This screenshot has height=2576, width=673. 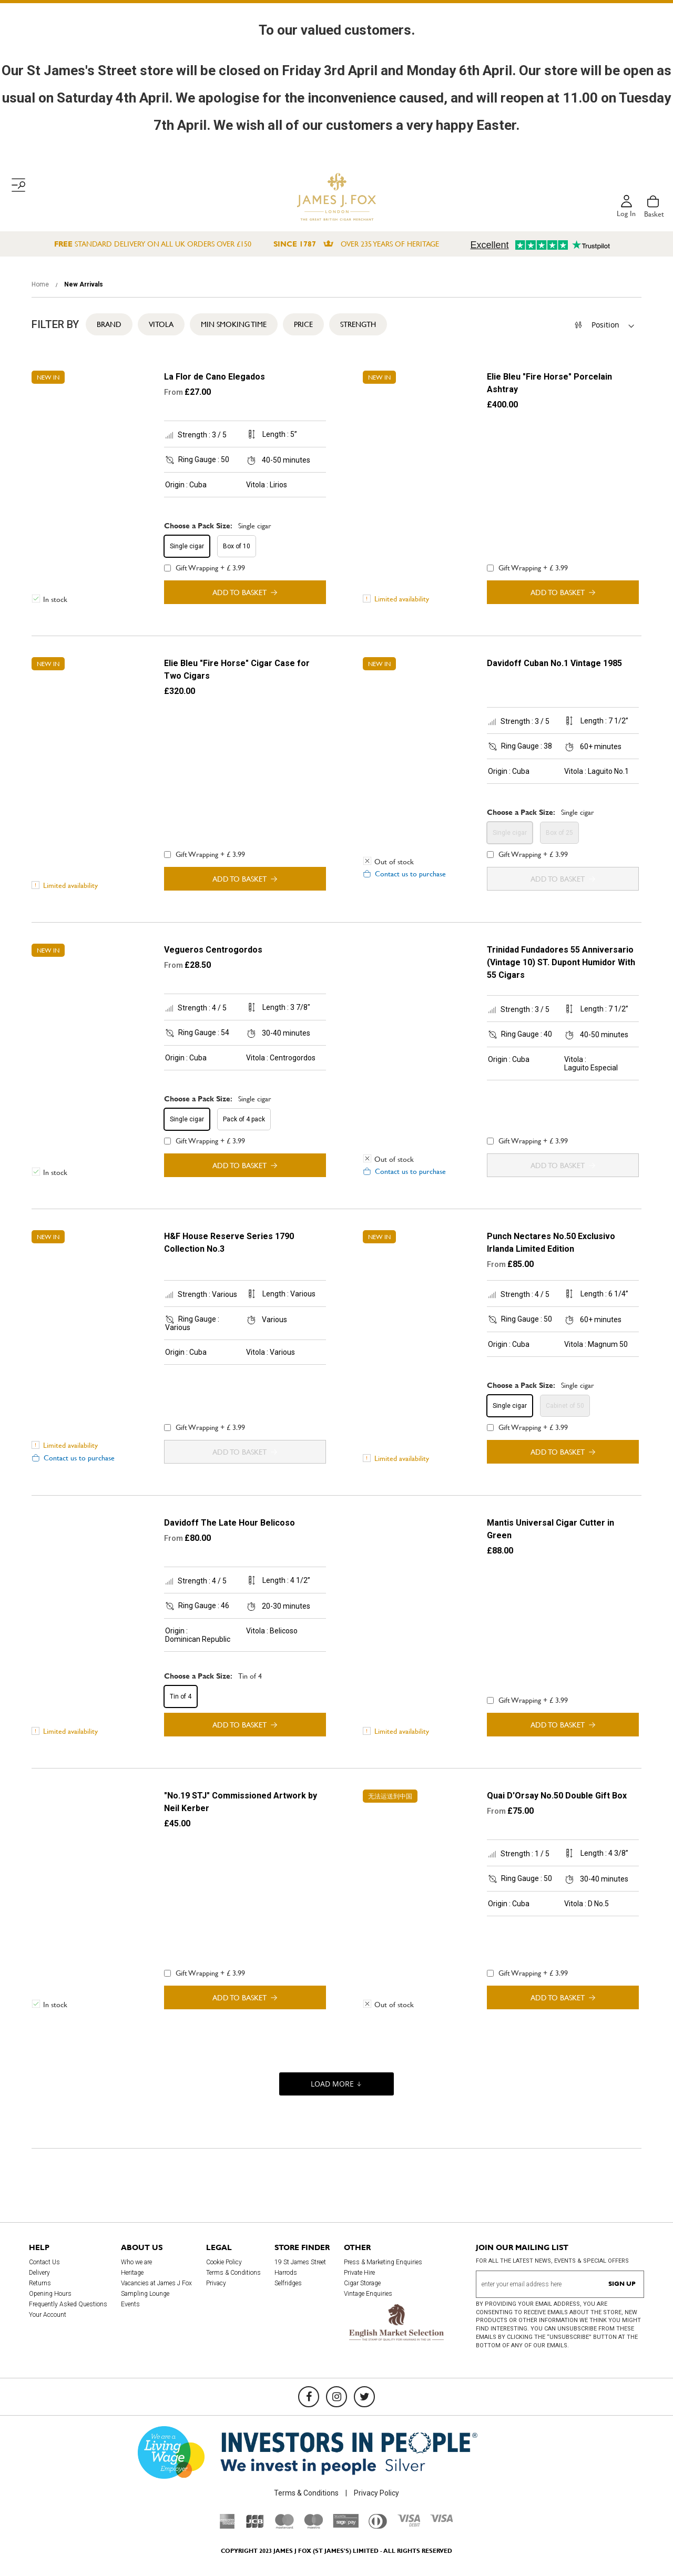 I want to click on [Mastercard], so click(x=284, y=2526).